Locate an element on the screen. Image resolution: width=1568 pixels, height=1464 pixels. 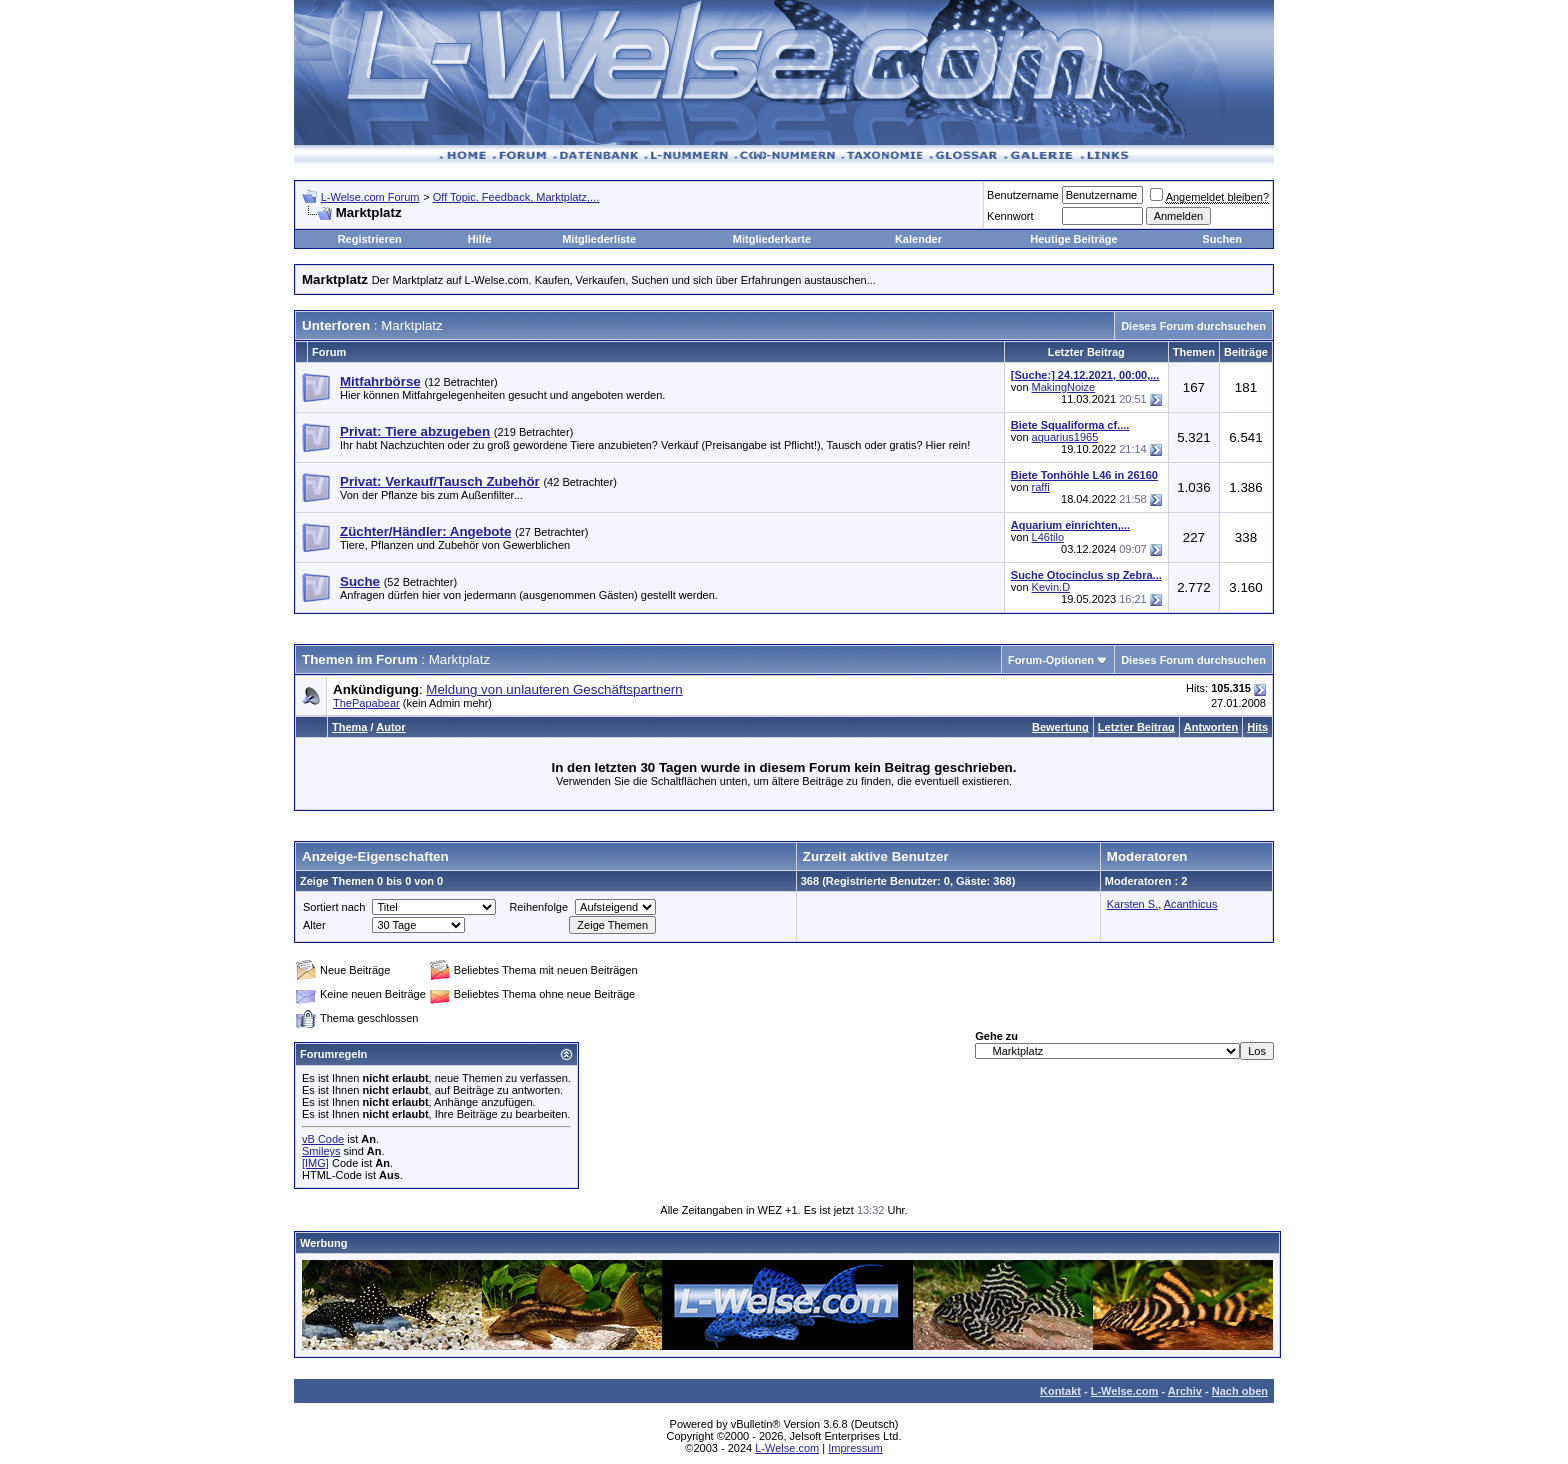
[IMG] is located at coordinates (315, 1163).